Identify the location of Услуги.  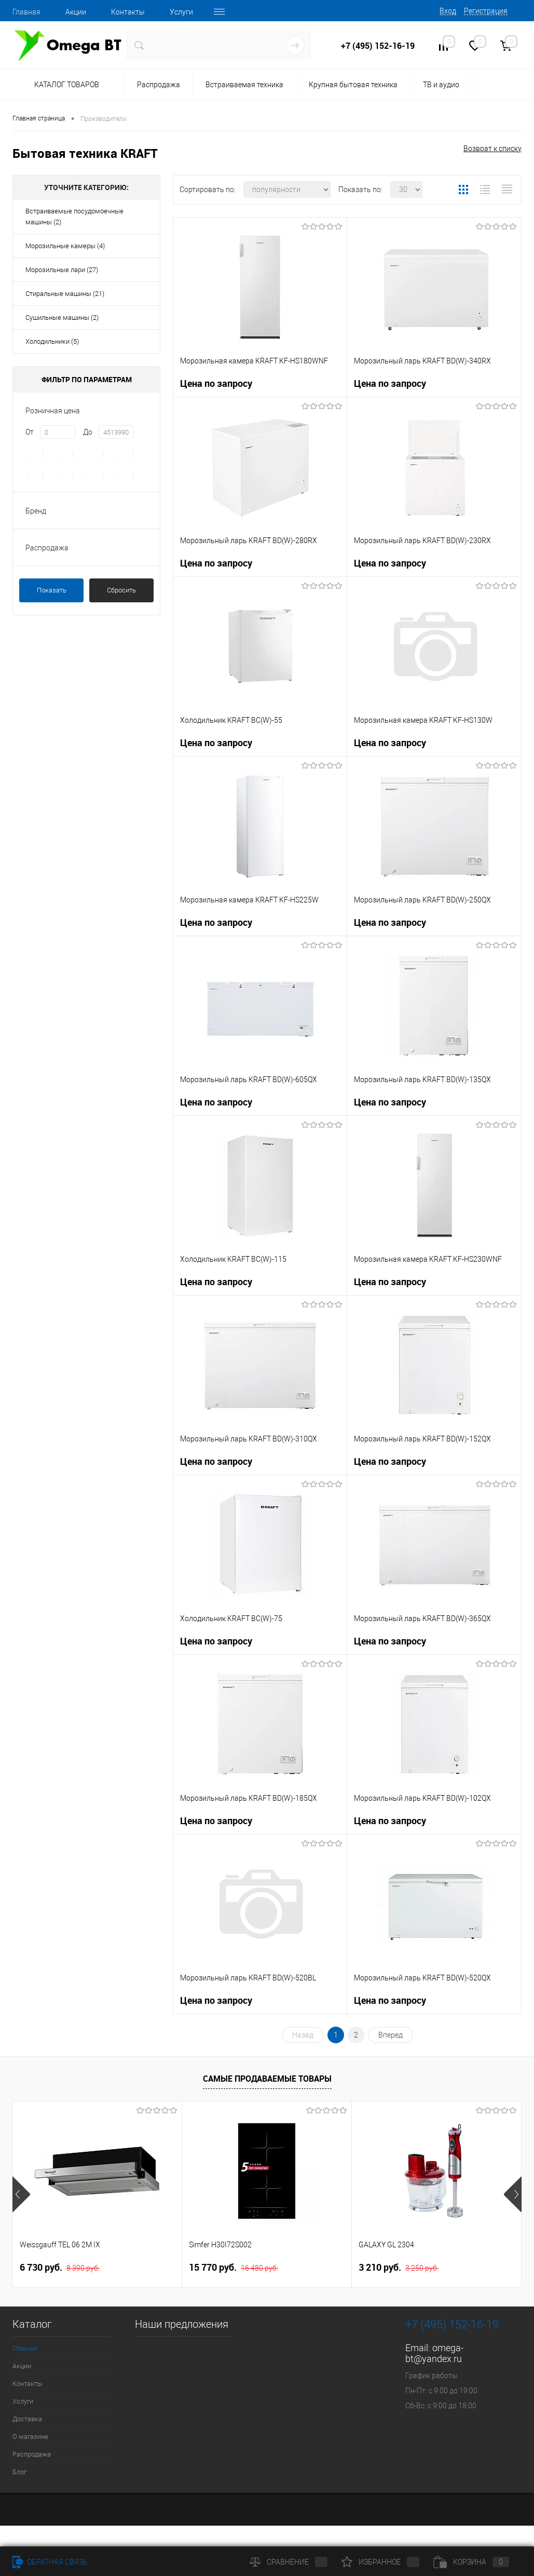
(181, 12).